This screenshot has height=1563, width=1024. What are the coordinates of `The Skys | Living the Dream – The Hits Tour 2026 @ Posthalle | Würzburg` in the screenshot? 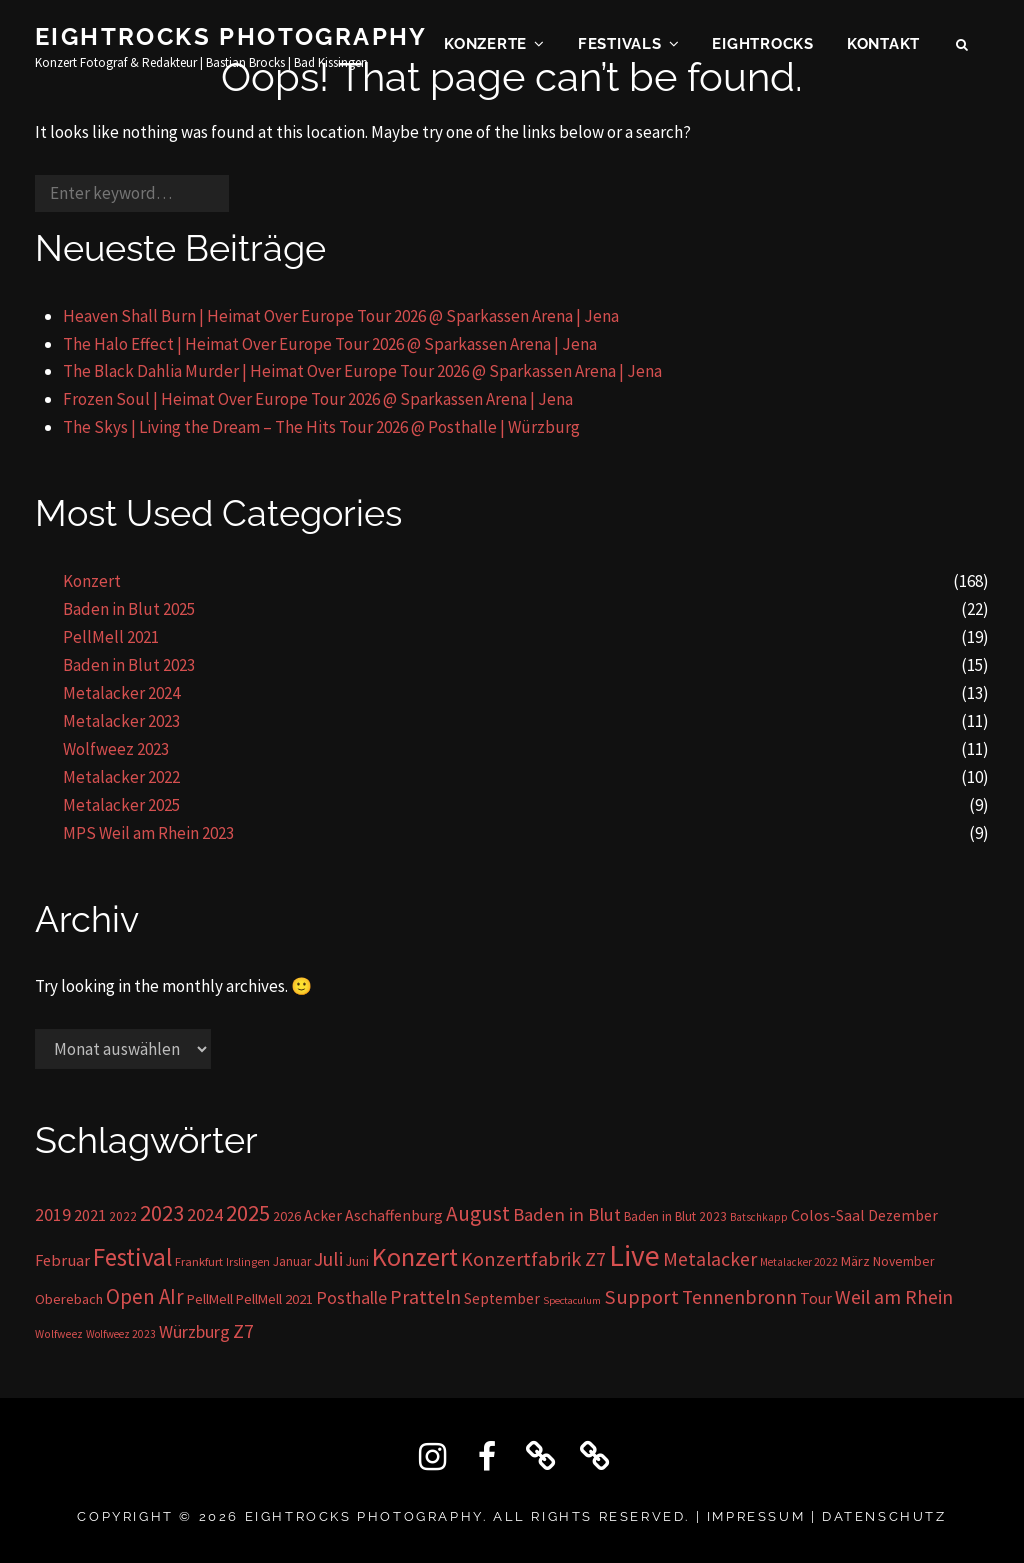 It's located at (321, 427).